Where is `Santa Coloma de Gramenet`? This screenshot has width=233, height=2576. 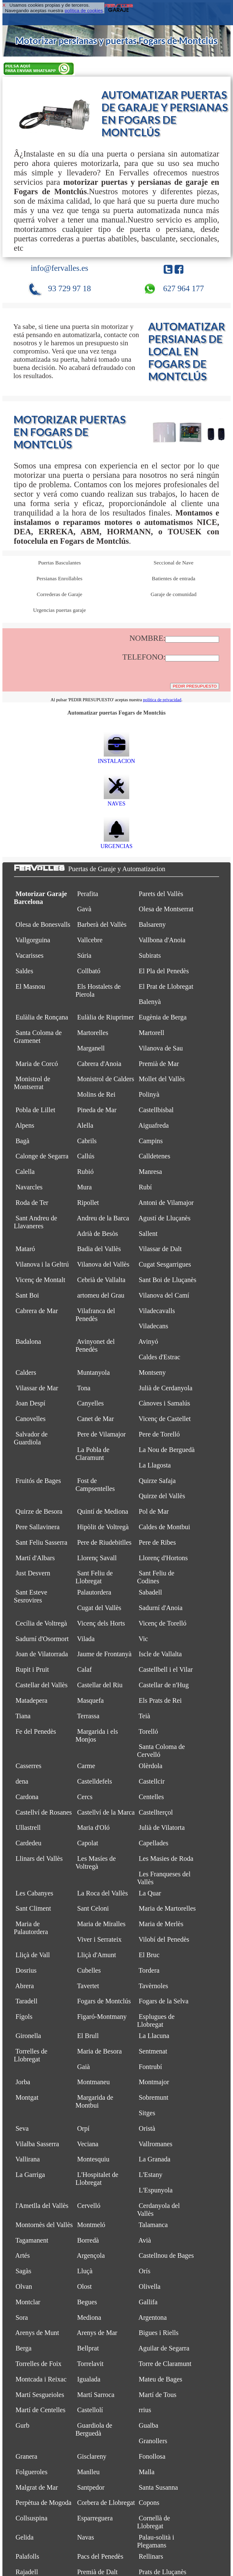 Santa Coloma de Gramenet is located at coordinates (38, 1036).